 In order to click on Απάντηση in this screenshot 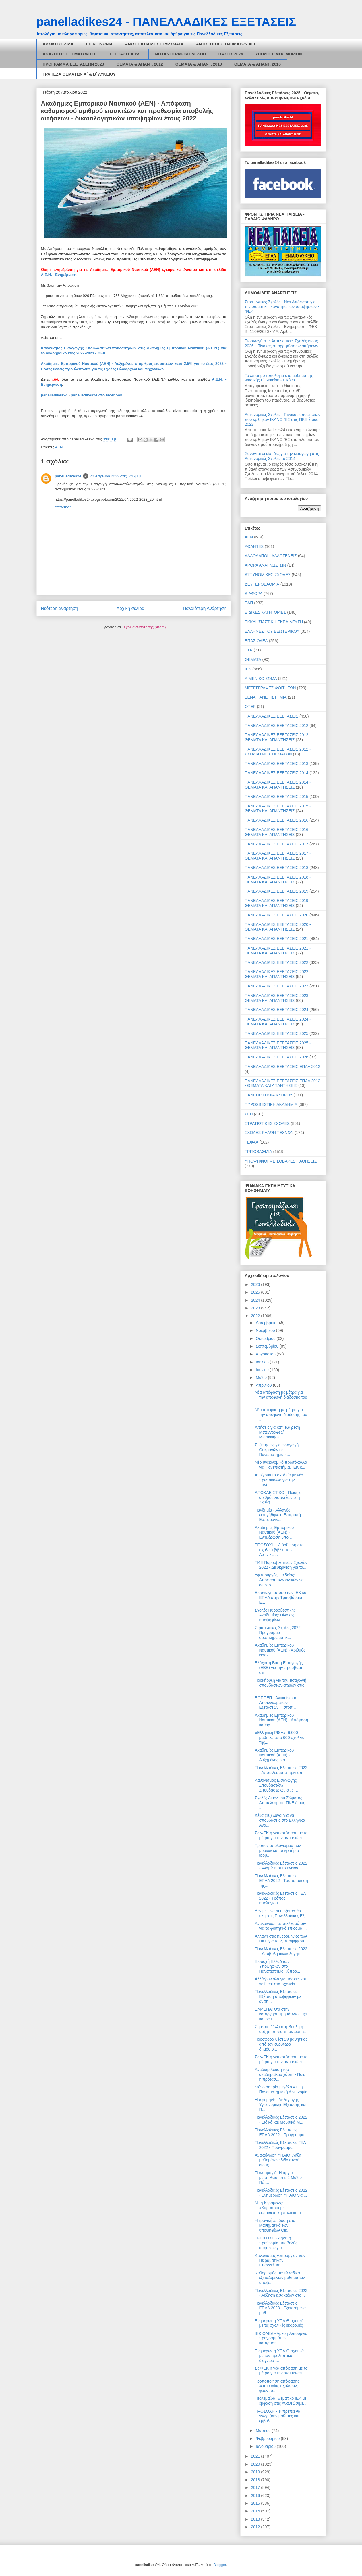, I will do `click(63, 507)`.